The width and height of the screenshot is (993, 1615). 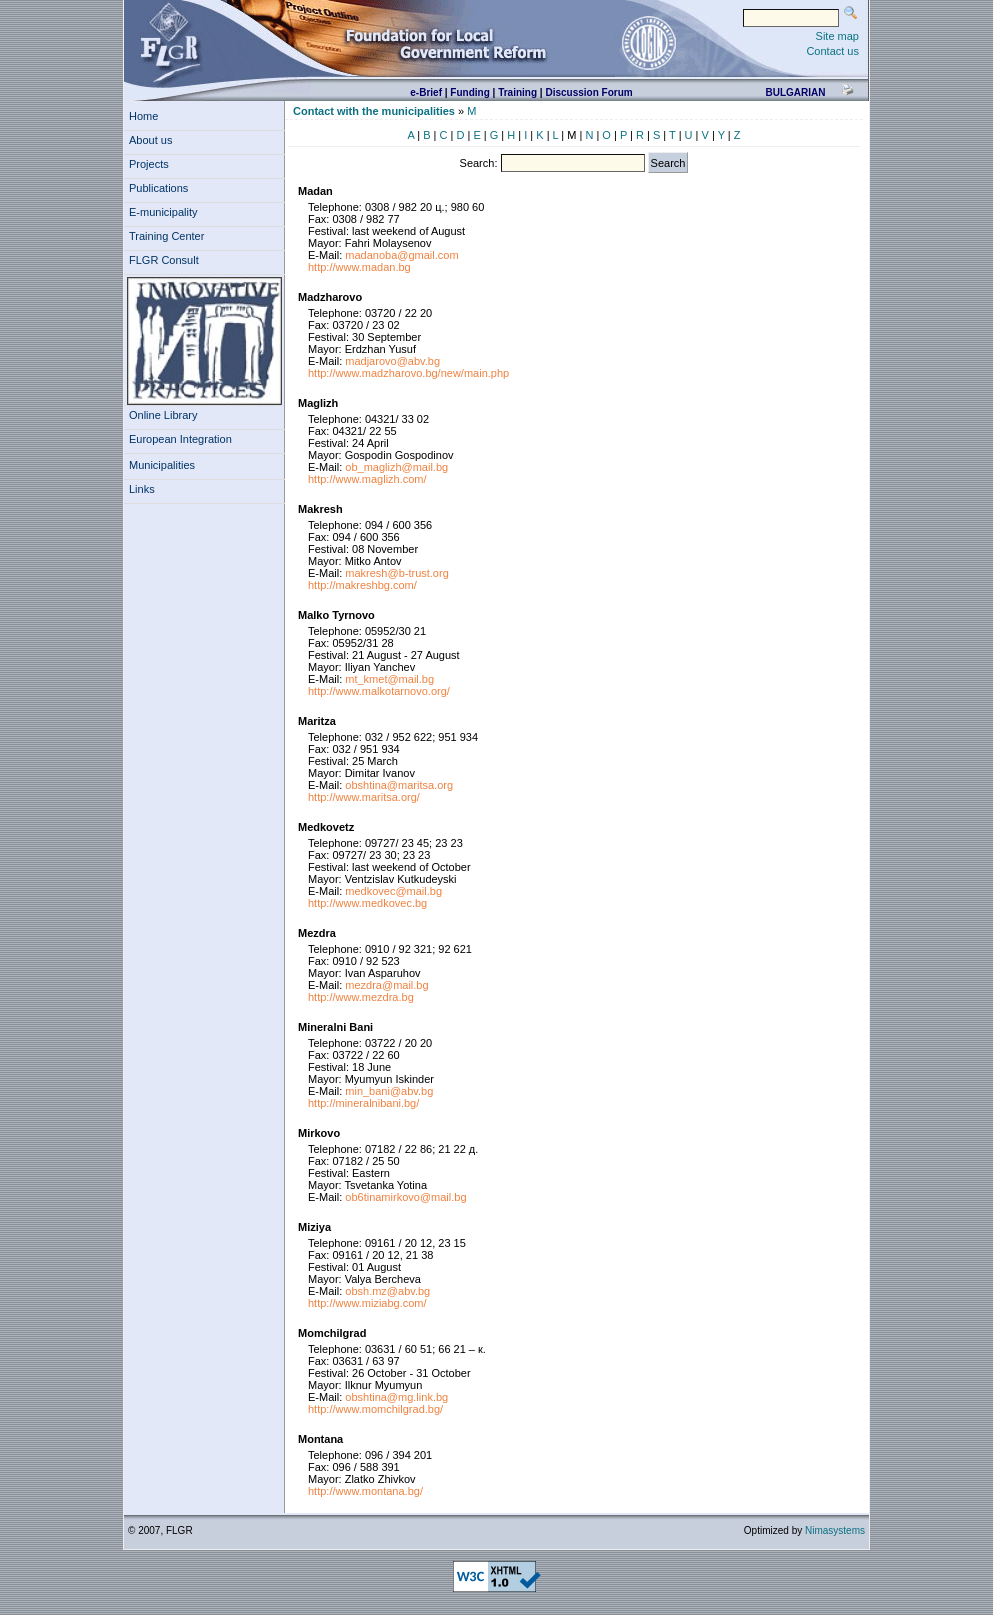 I want to click on http://www.maritsa.org/, so click(x=364, y=797).